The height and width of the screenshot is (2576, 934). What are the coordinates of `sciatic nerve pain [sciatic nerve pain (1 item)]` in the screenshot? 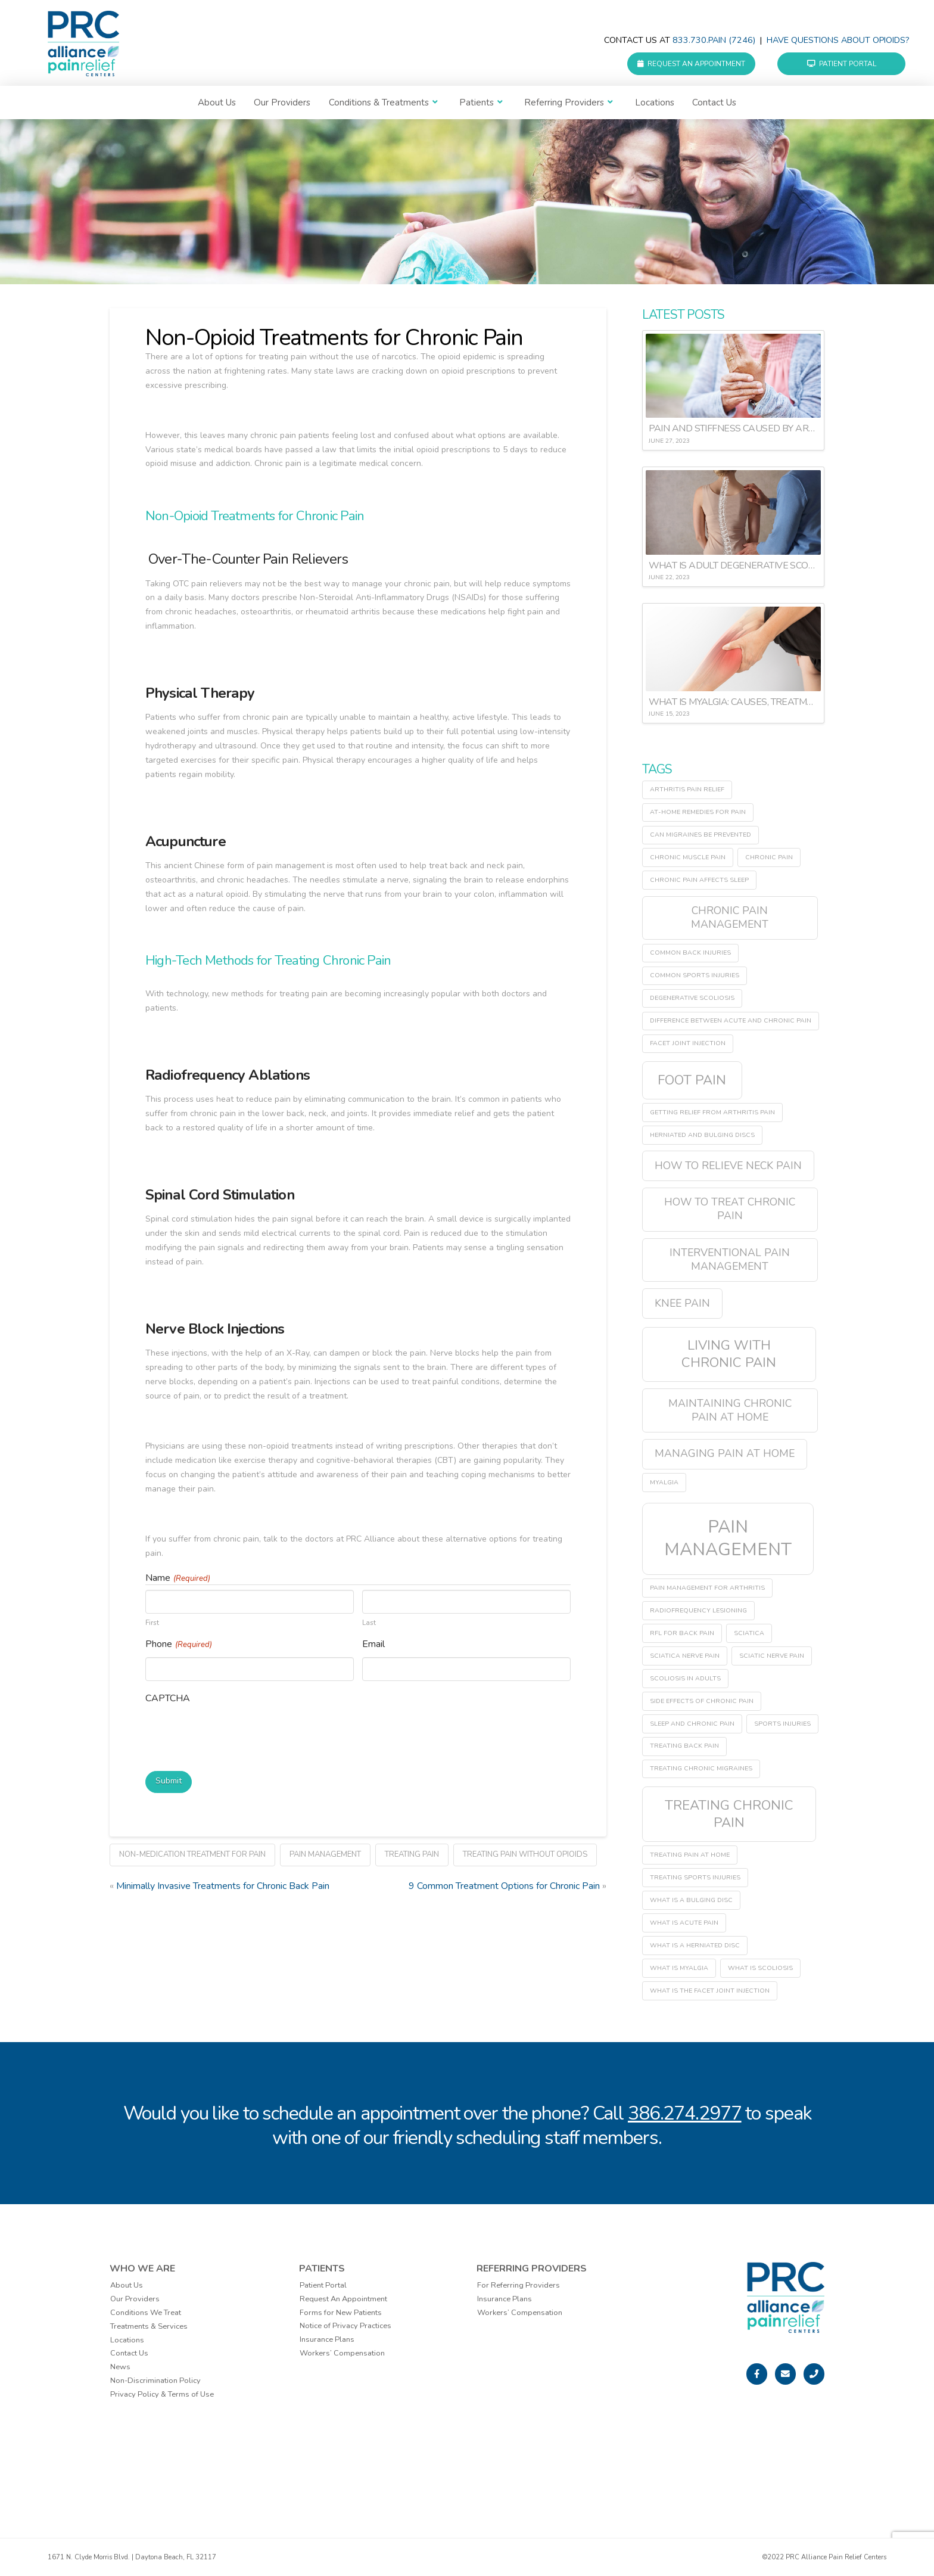 It's located at (771, 1655).